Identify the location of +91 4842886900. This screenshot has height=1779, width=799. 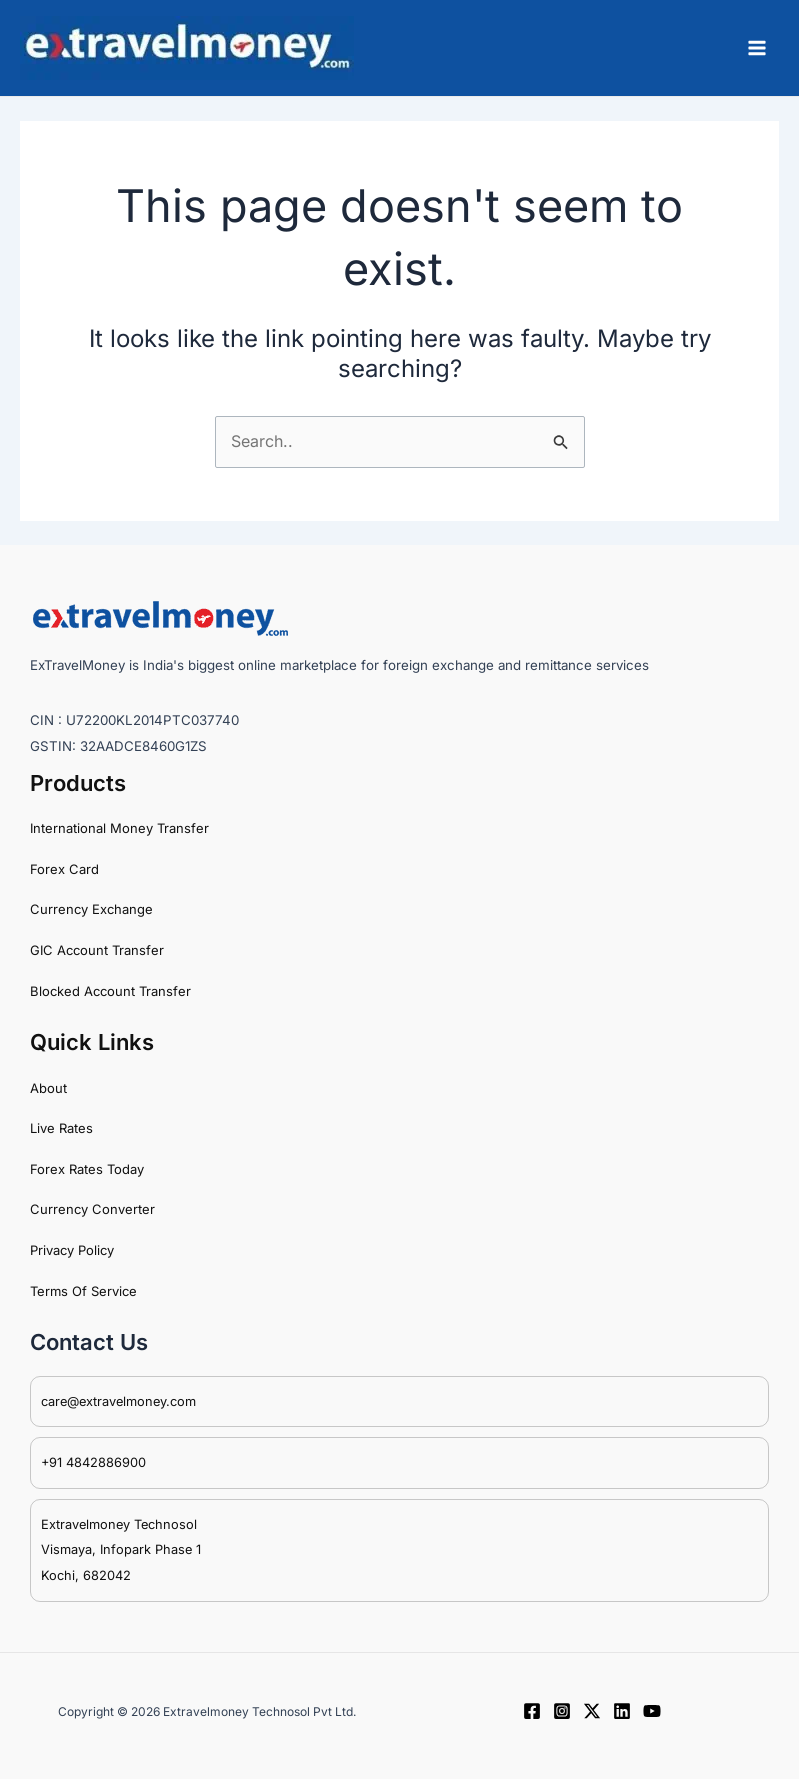
(93, 1462).